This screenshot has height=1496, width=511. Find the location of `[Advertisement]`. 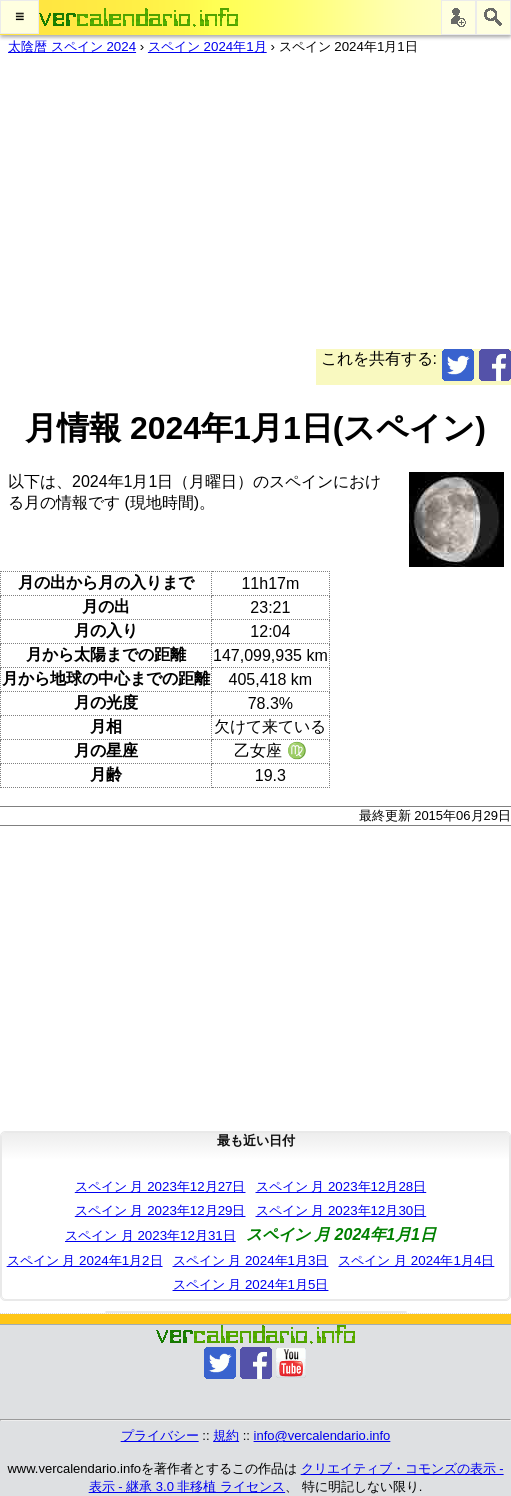

[Advertisement] is located at coordinates (247, 209).